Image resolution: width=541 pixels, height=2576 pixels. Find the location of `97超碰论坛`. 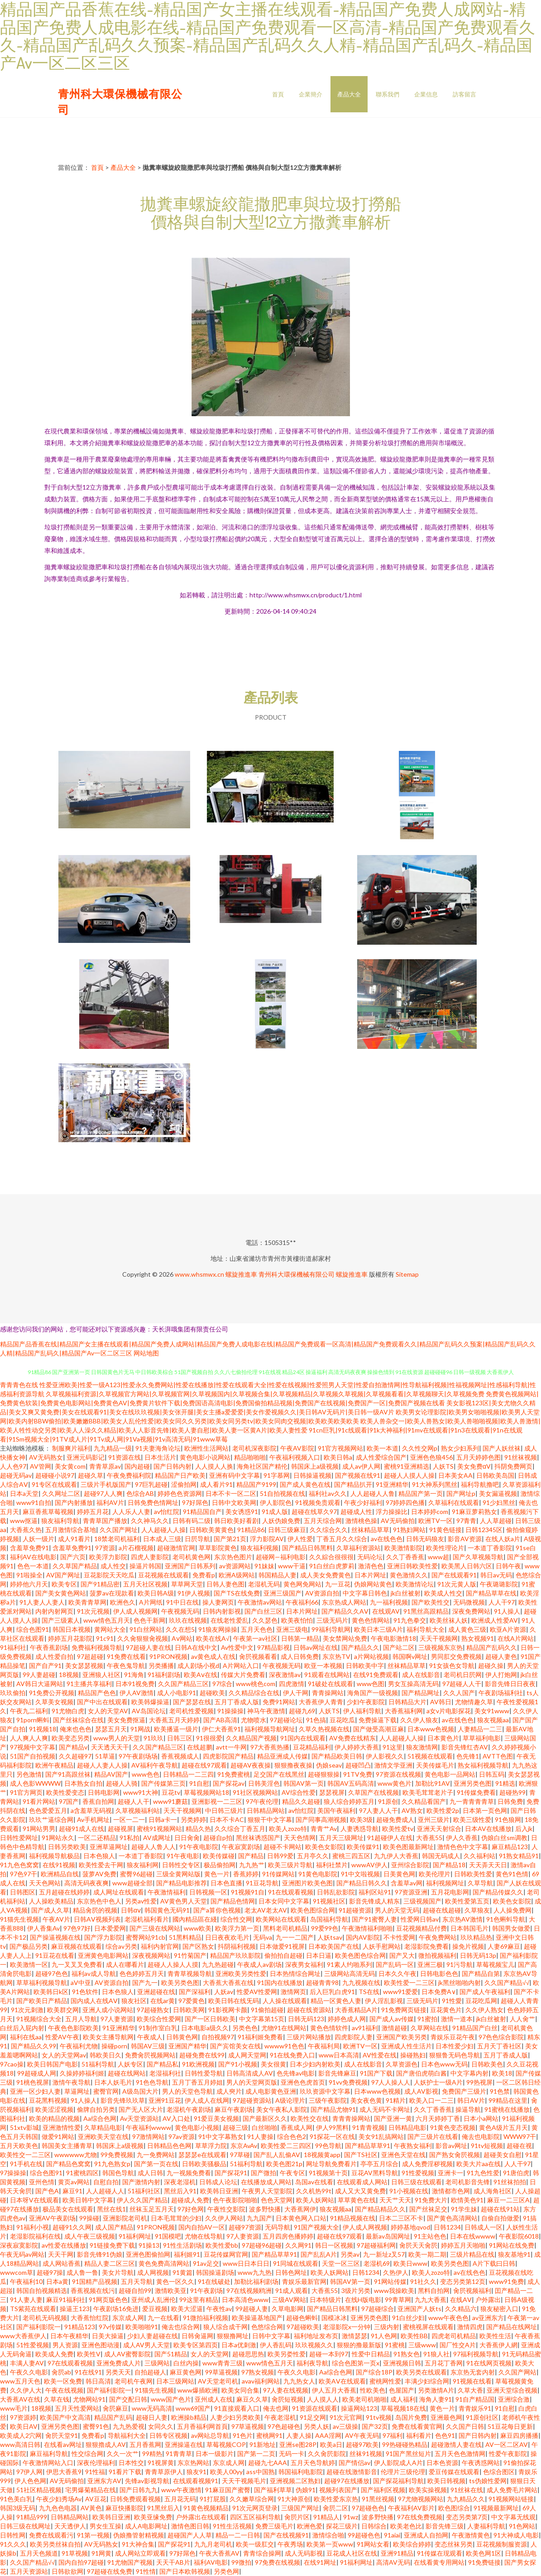

97超碰论坛 is located at coordinates (286, 1720).